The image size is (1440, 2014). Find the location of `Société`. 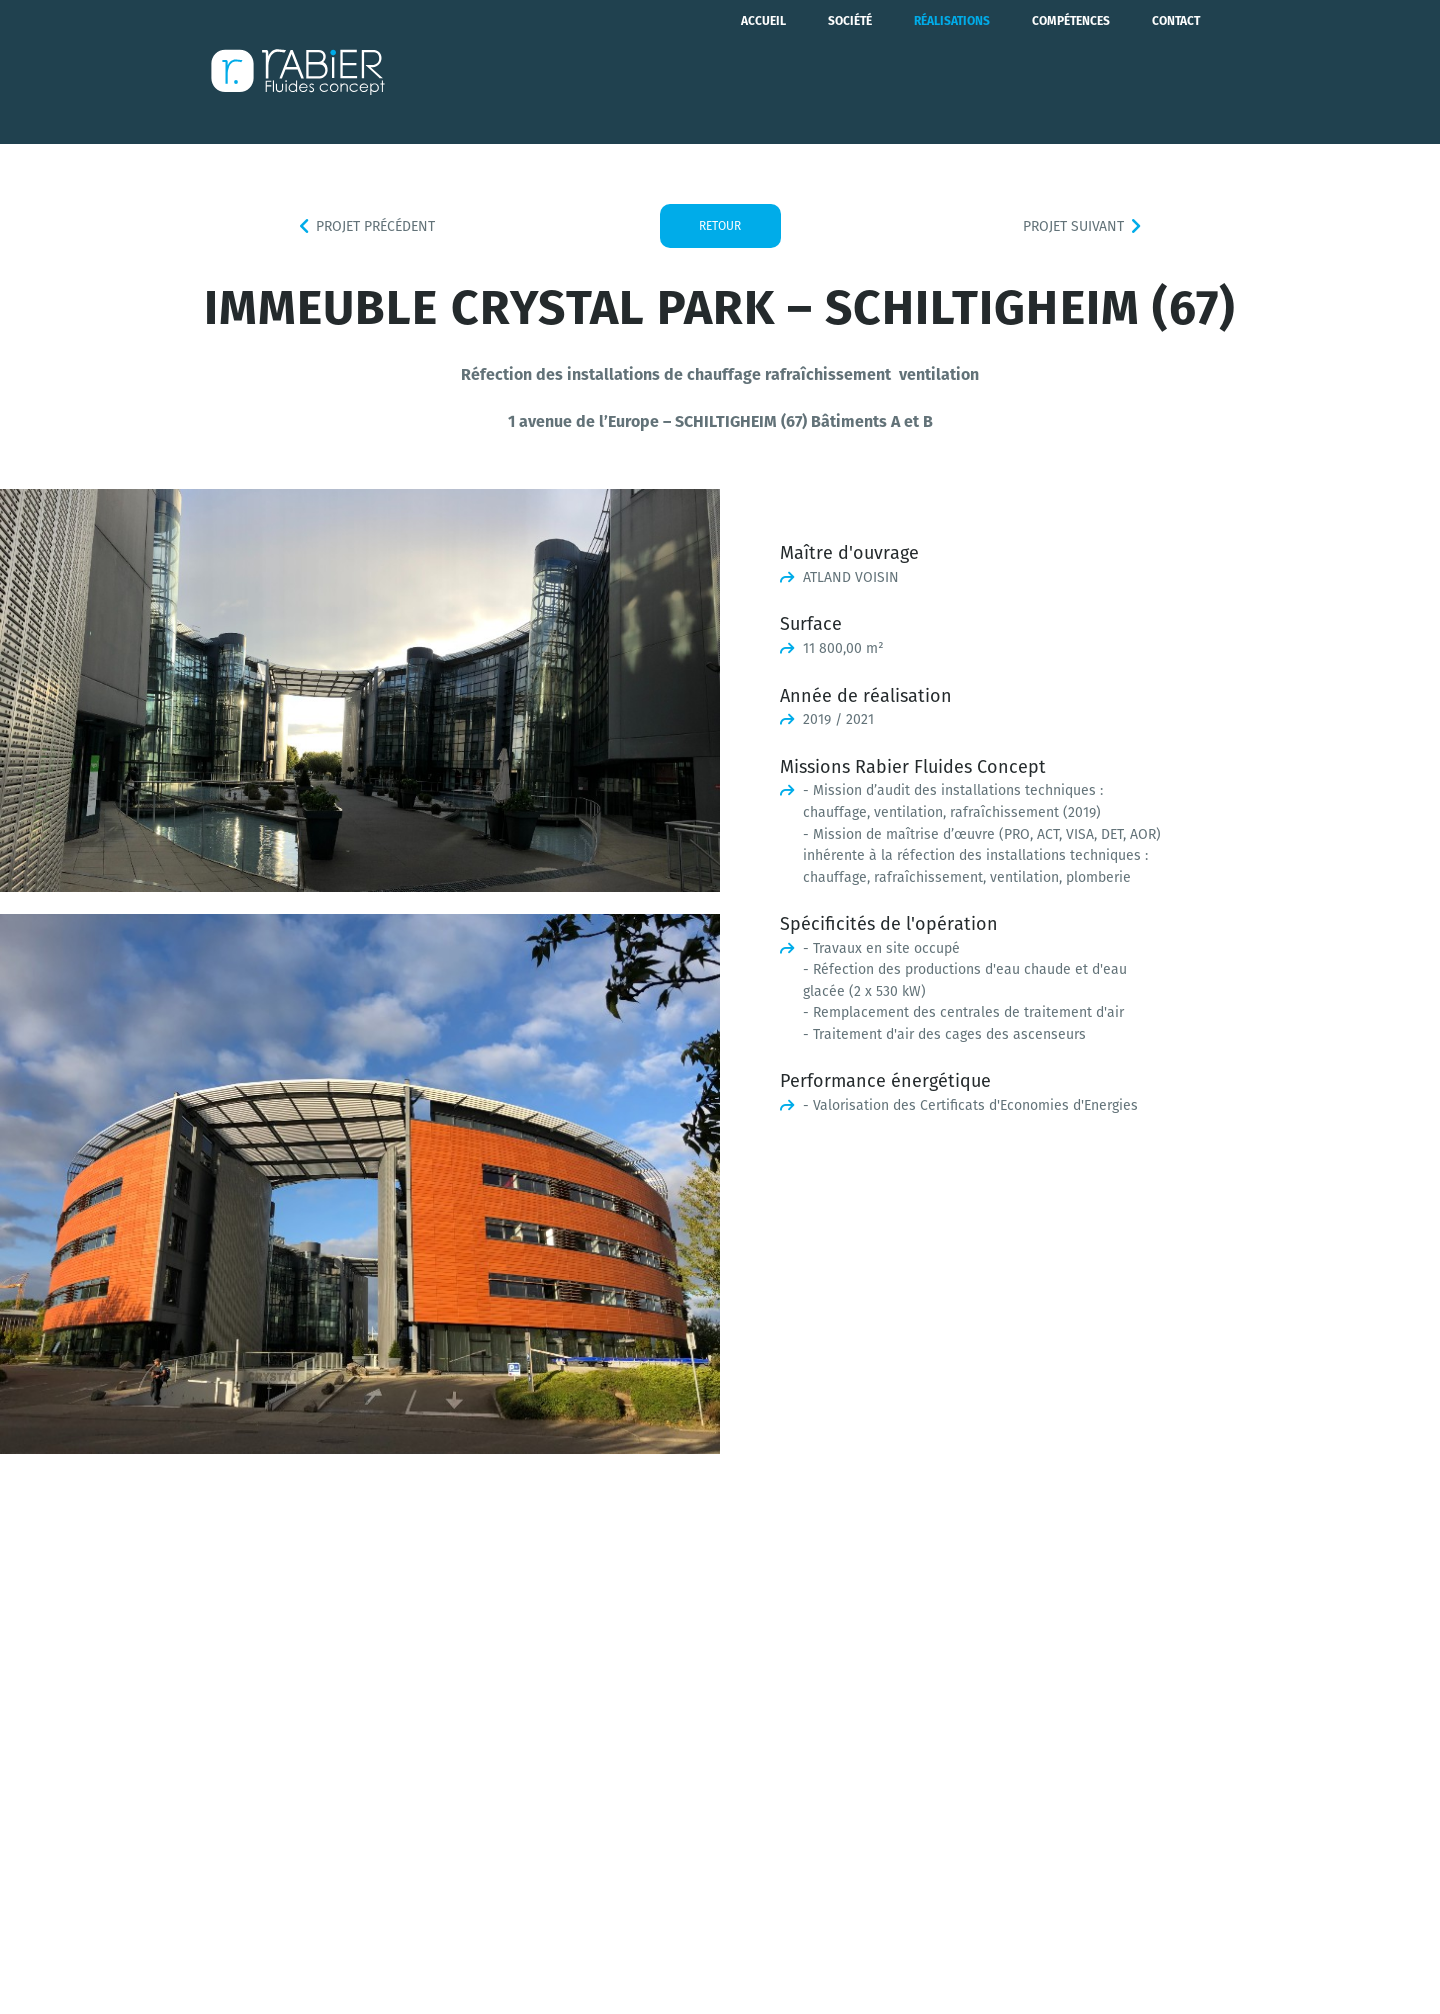

Société is located at coordinates (850, 72).